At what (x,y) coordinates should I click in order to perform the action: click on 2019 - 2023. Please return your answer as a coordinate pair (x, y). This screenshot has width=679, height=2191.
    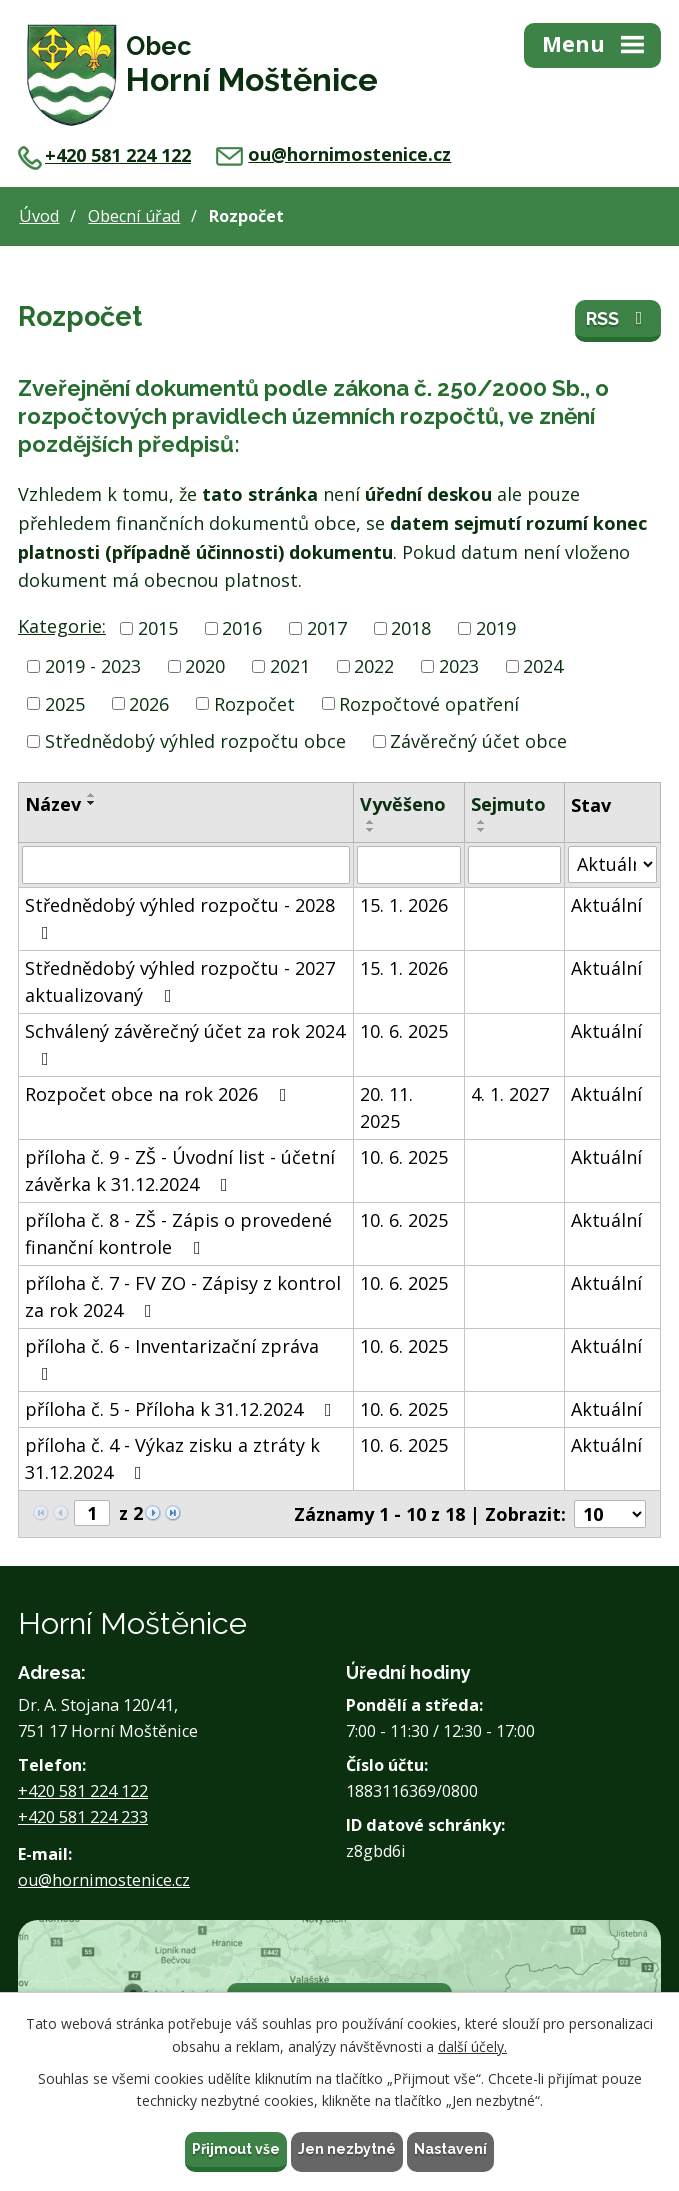
    Looking at the image, I should click on (93, 666).